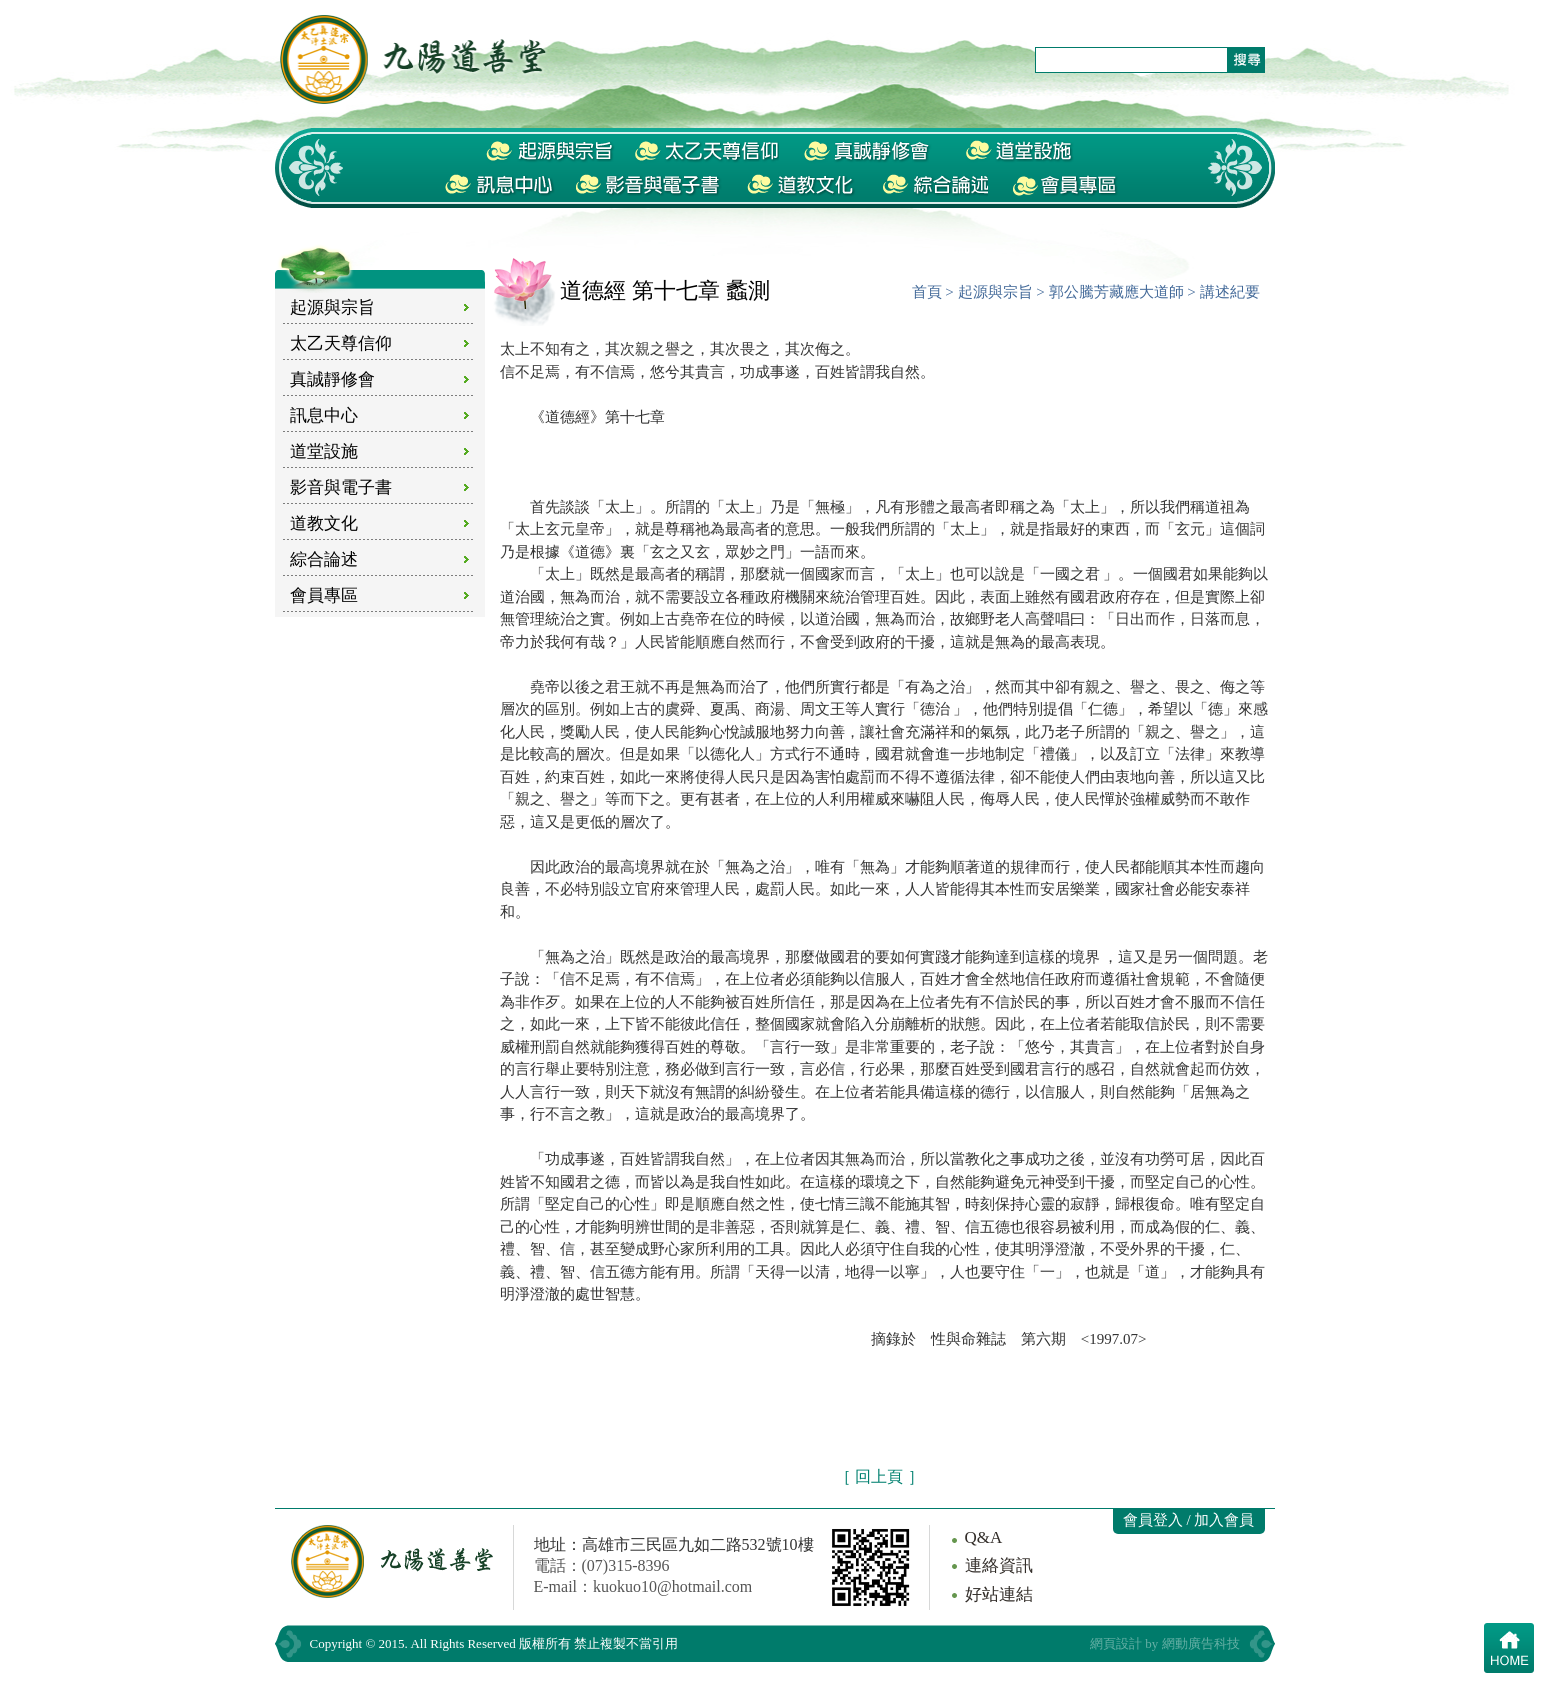  I want to click on 影音與電子書, so click(341, 487).